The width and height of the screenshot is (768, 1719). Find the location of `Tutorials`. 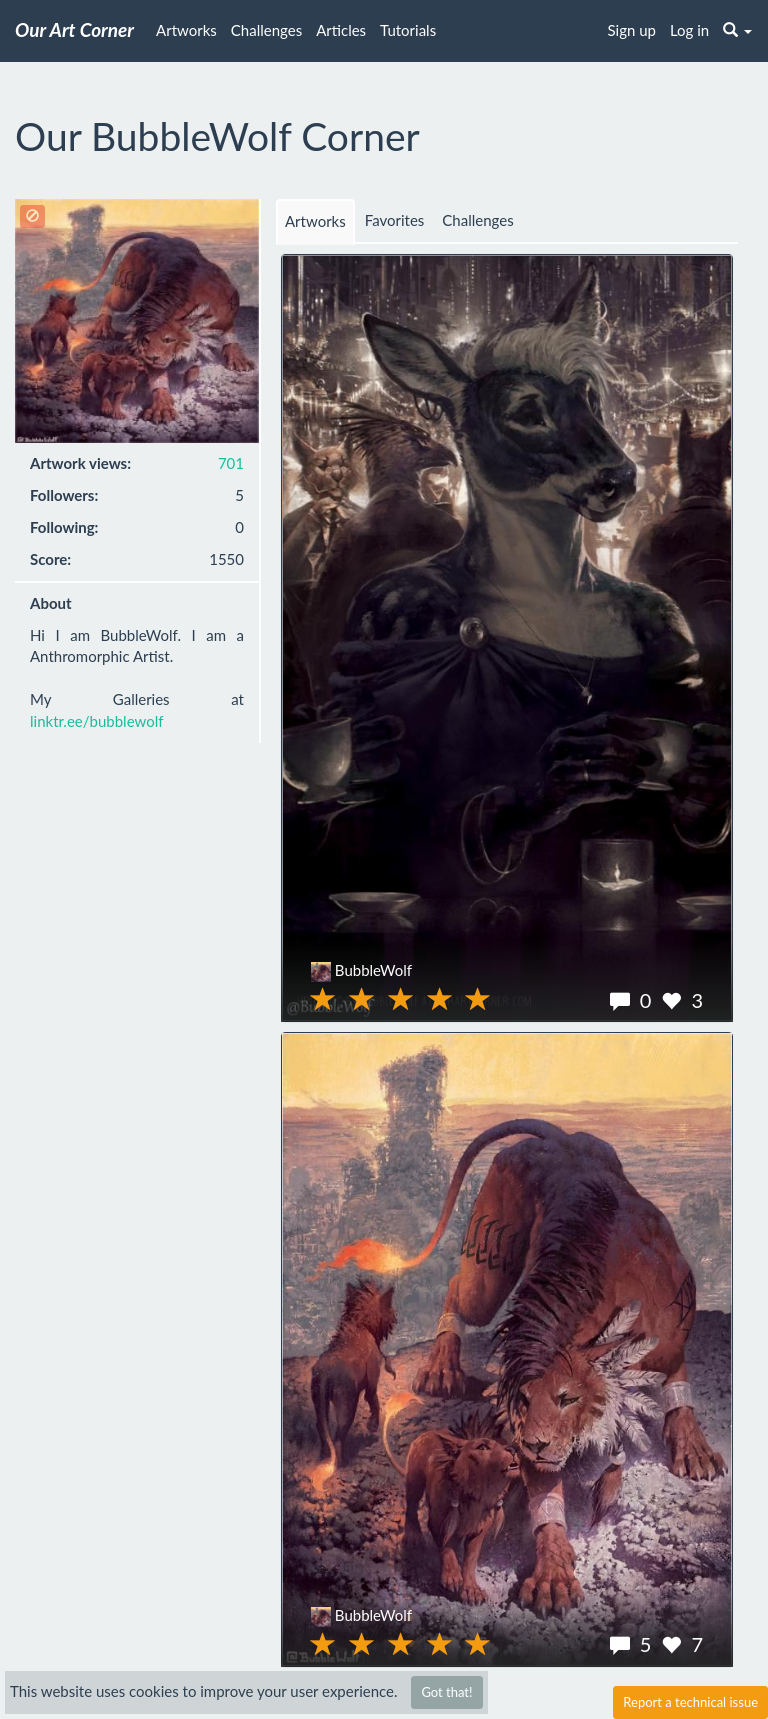

Tutorials is located at coordinates (408, 30).